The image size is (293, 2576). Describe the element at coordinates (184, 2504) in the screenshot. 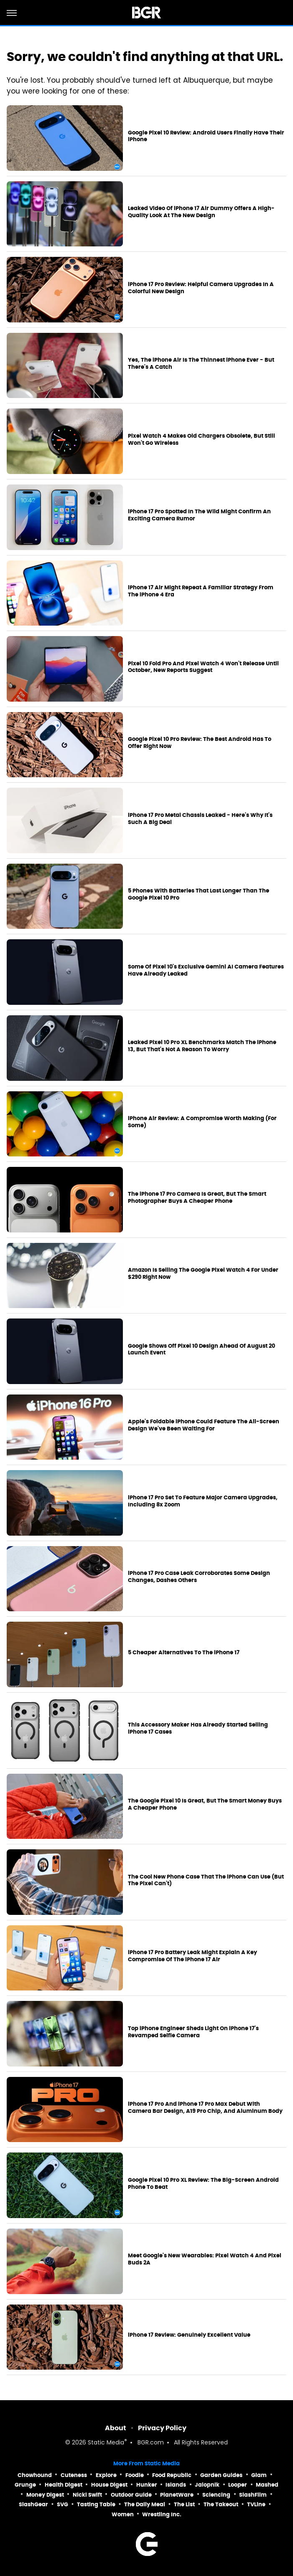

I see `The List` at that location.